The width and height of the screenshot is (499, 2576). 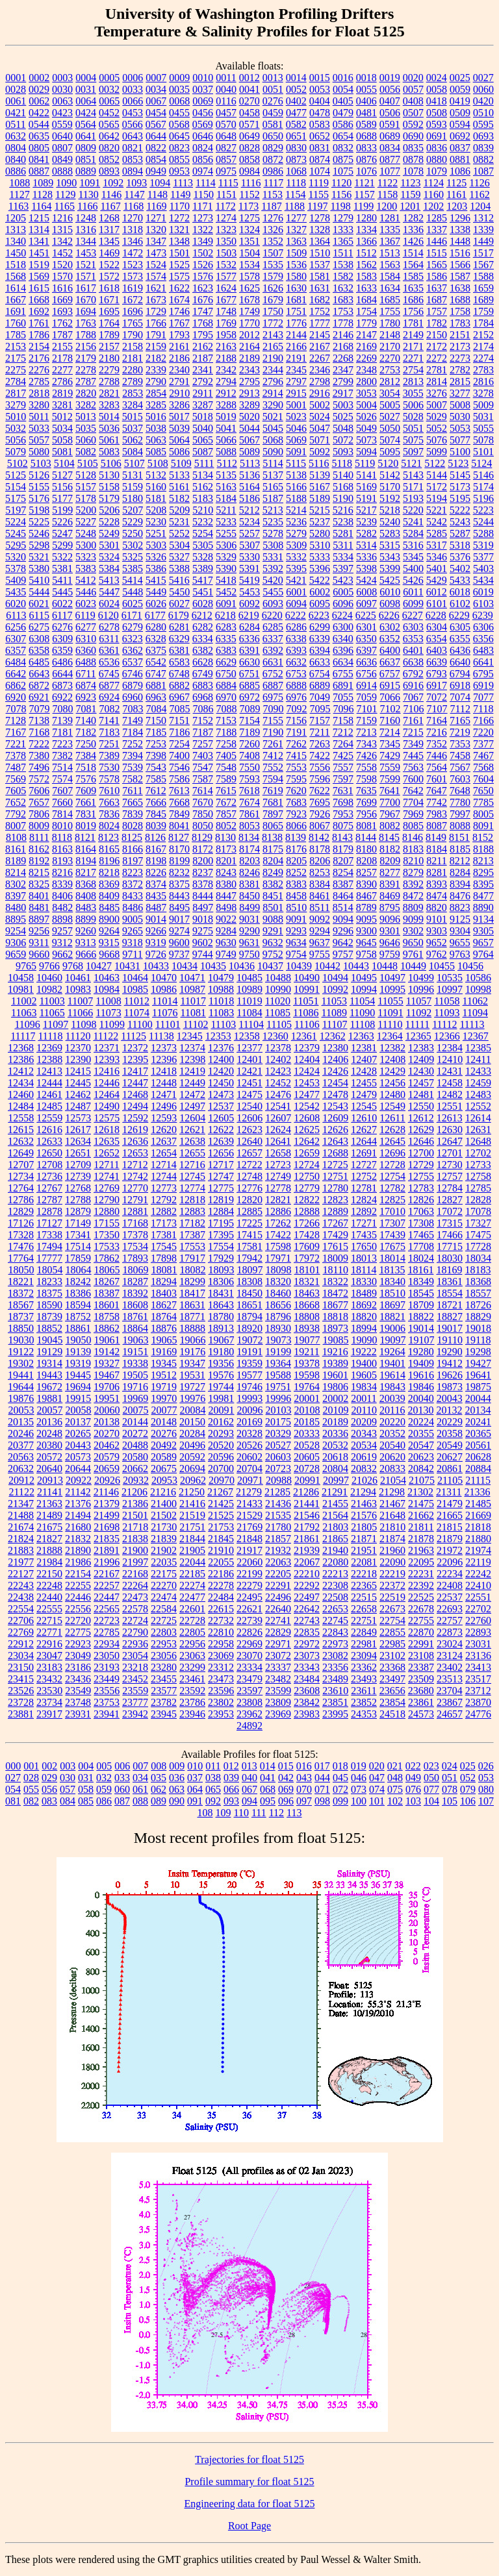 What do you see at coordinates (202, 802) in the screenshot?
I see `7670` at bounding box center [202, 802].